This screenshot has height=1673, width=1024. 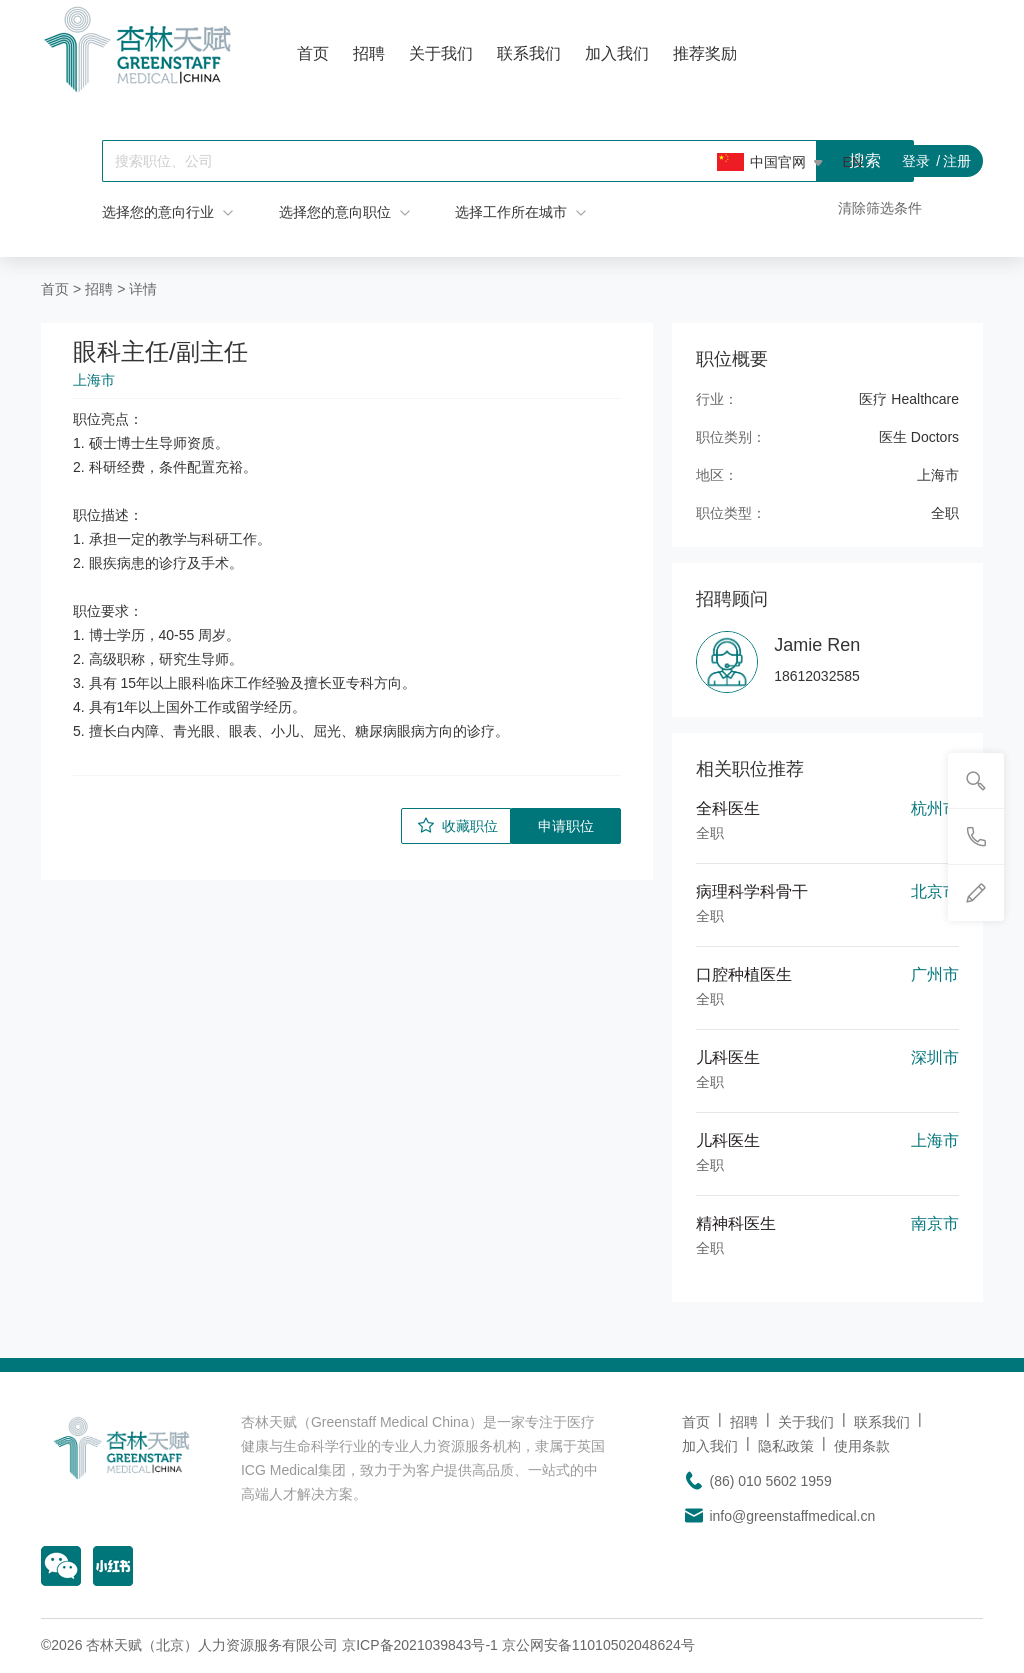 What do you see at coordinates (420, 1645) in the screenshot?
I see `京ICP备2021039843号-1` at bounding box center [420, 1645].